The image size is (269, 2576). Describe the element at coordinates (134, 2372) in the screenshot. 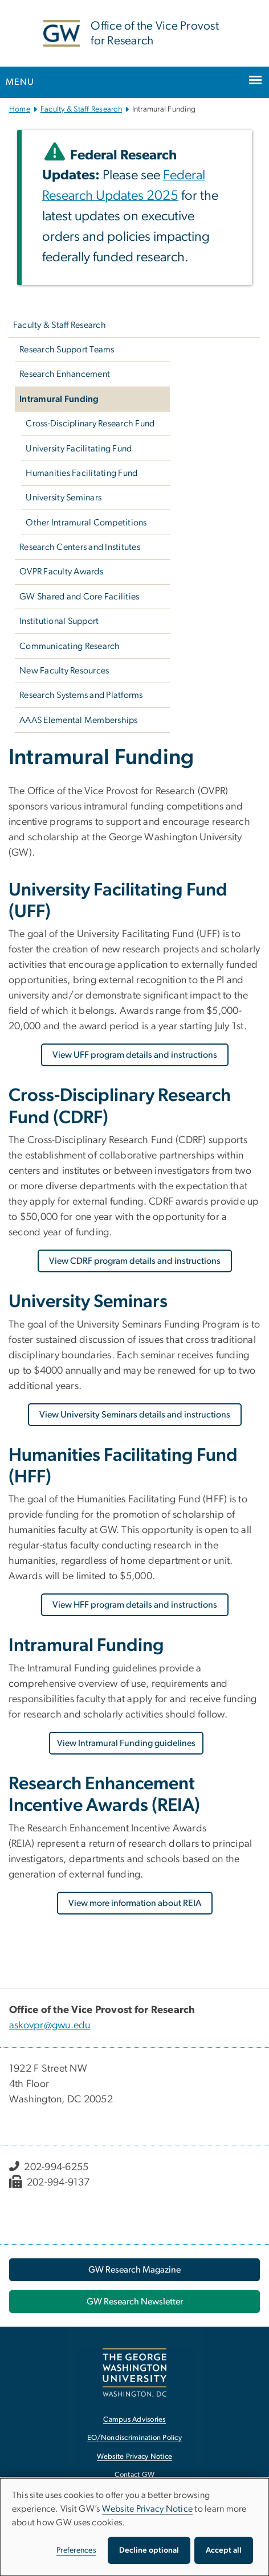

I see `[The George Washington University, Washington, DC, opens in new window]` at that location.